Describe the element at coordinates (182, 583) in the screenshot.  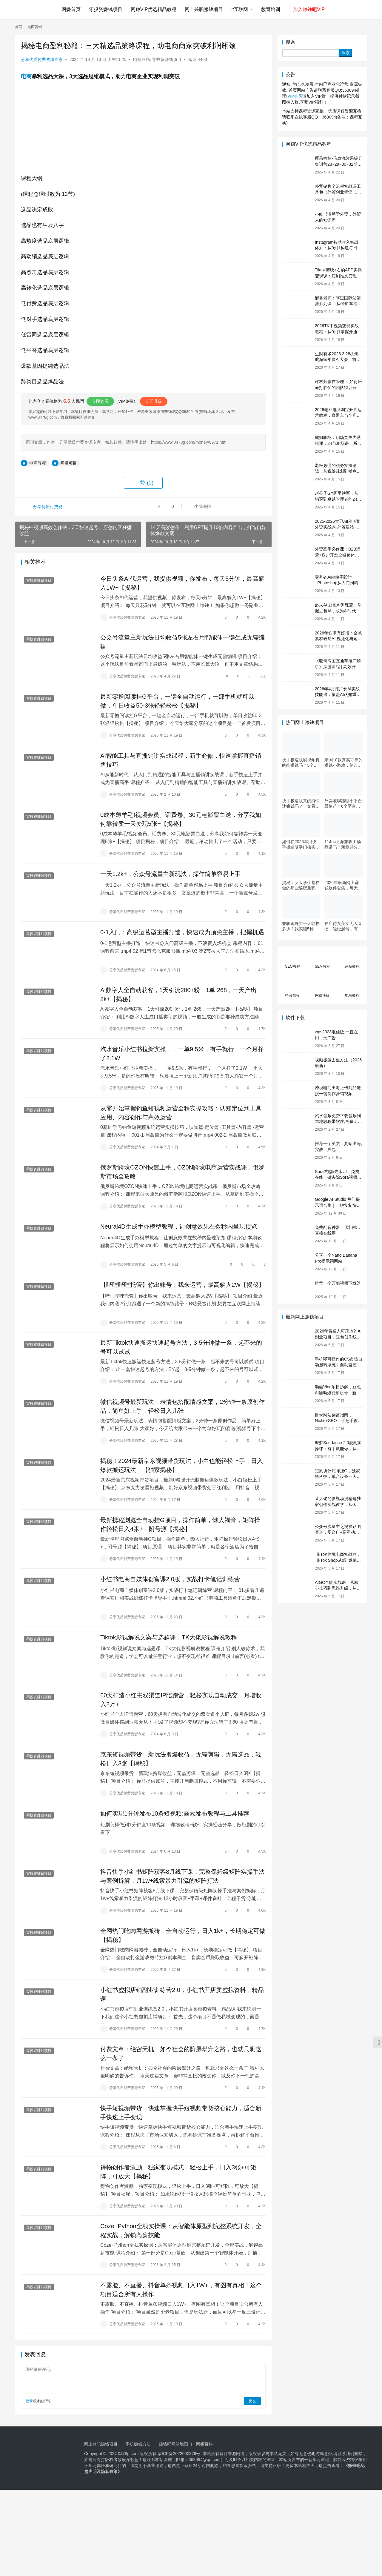
I see `今日头条AI代运营，我提供视频，你发布，每天5分钟，最高躺入1W+【揭秘】` at that location.